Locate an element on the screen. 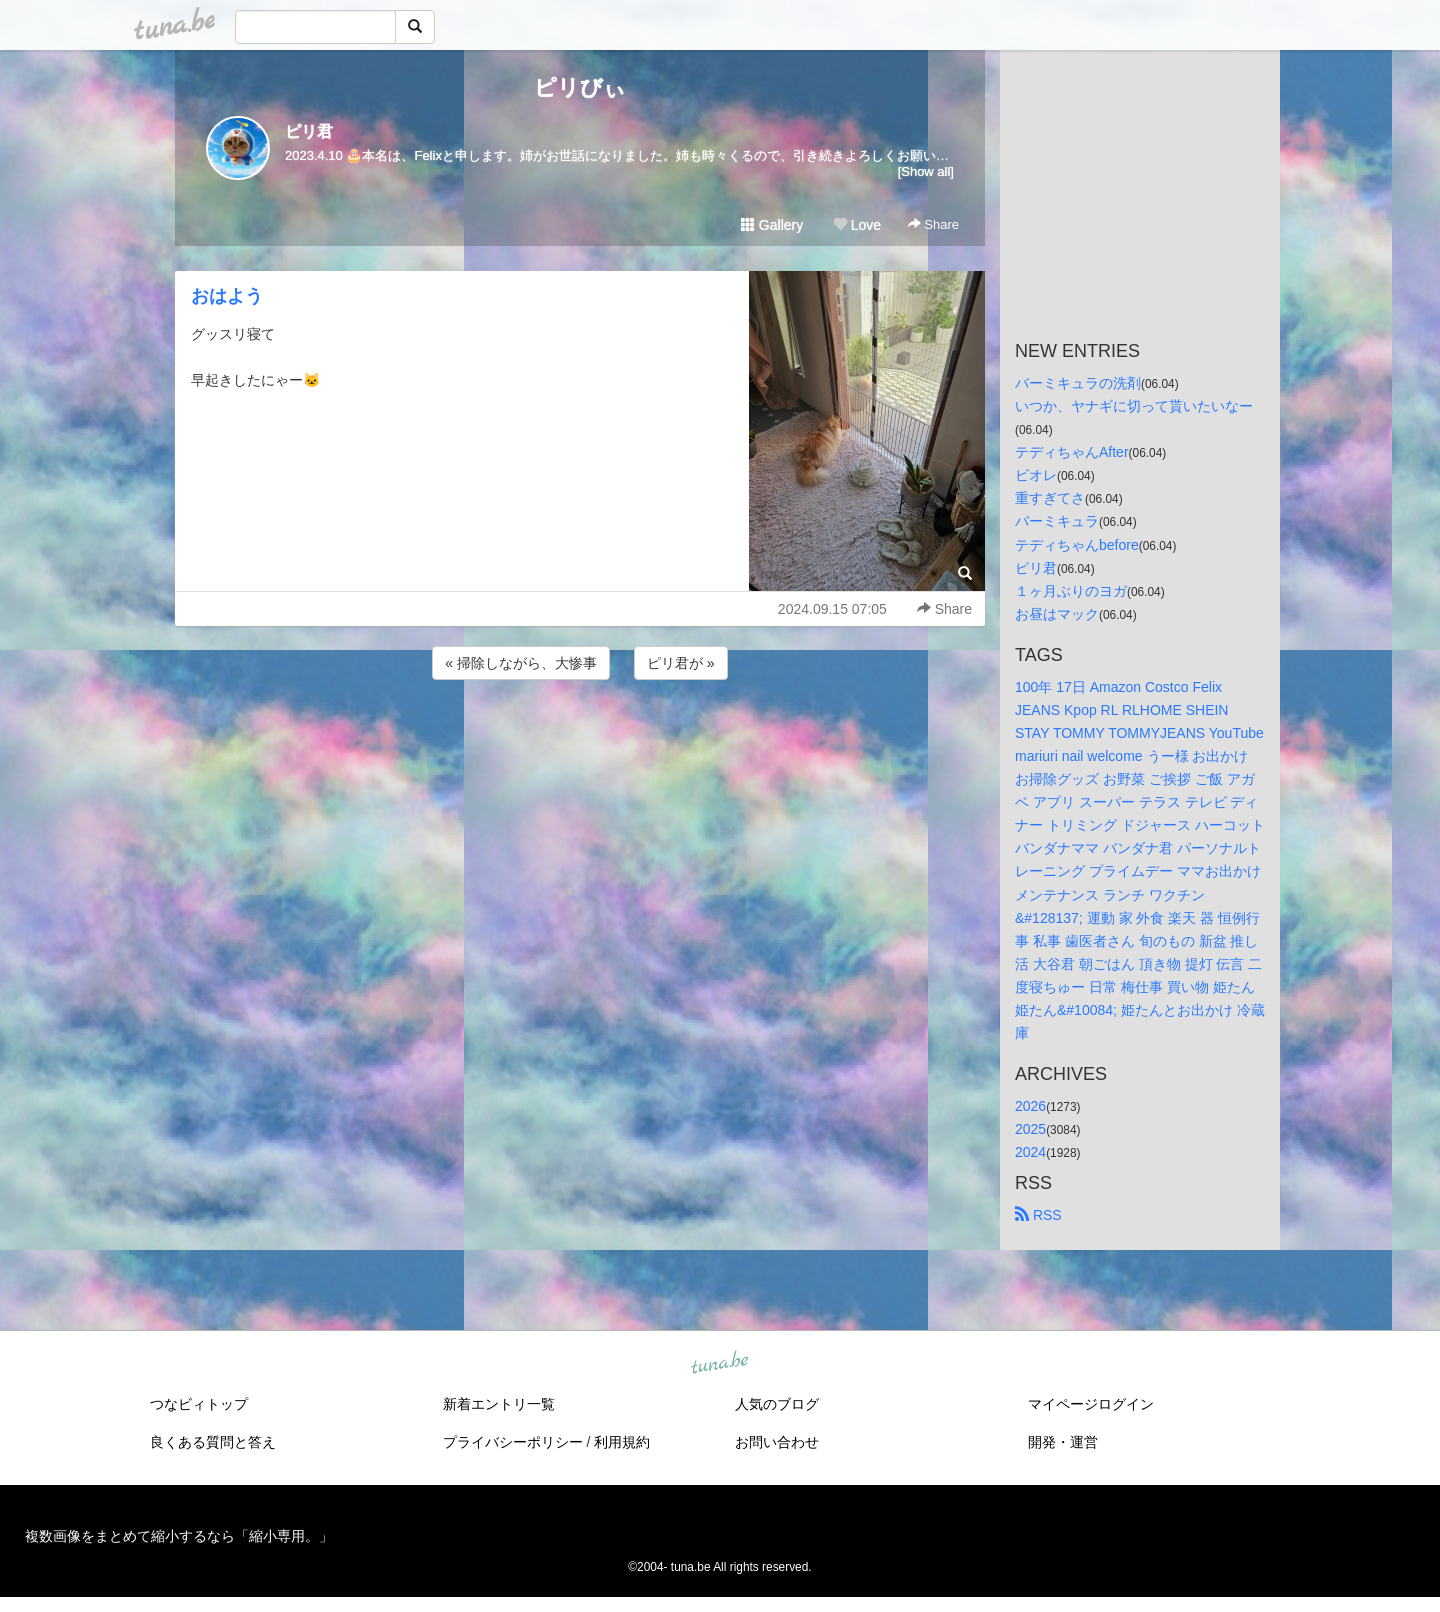 This screenshot has height=1612, width=1440. いつか、ヤナギに切って貰いたいなー is located at coordinates (1134, 406).